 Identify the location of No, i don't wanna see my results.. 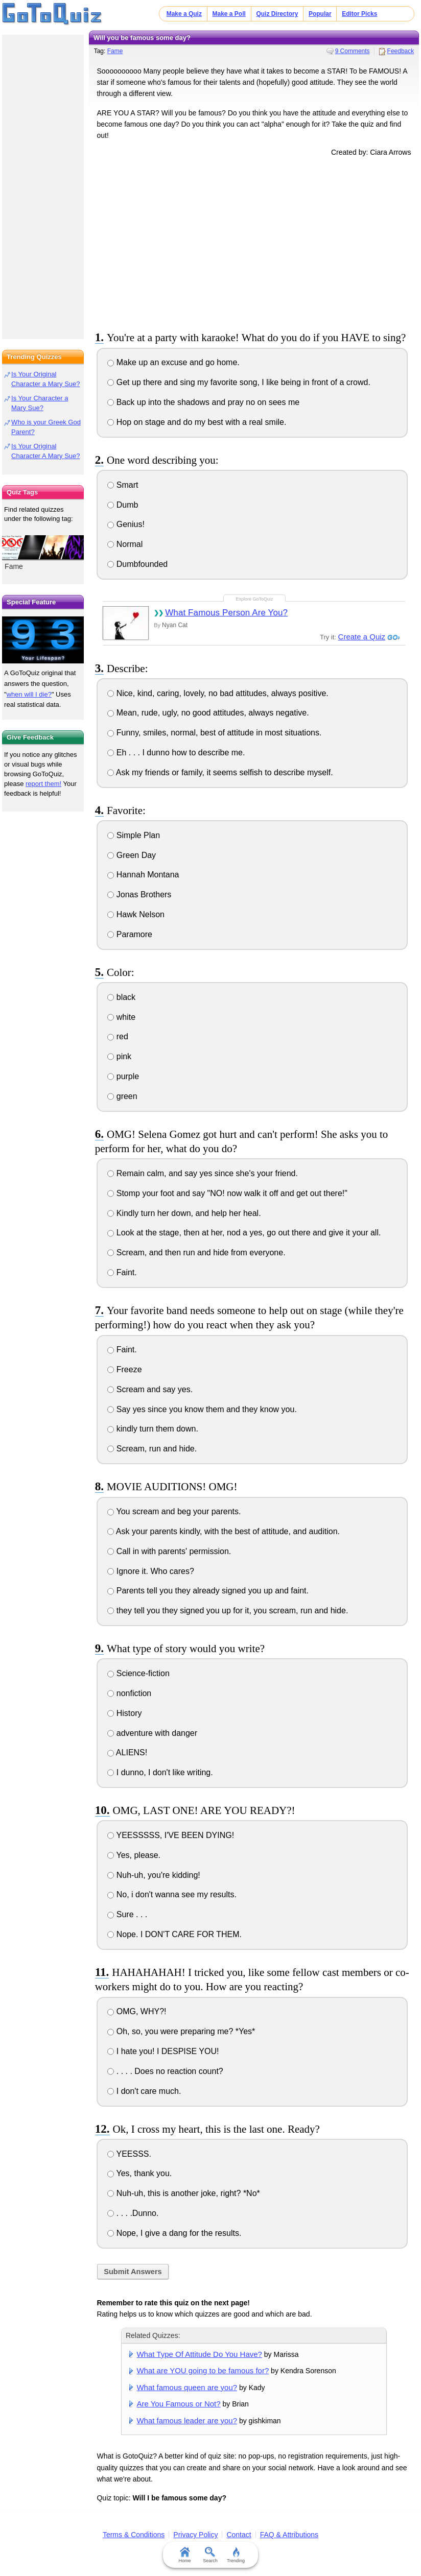
(172, 1894).